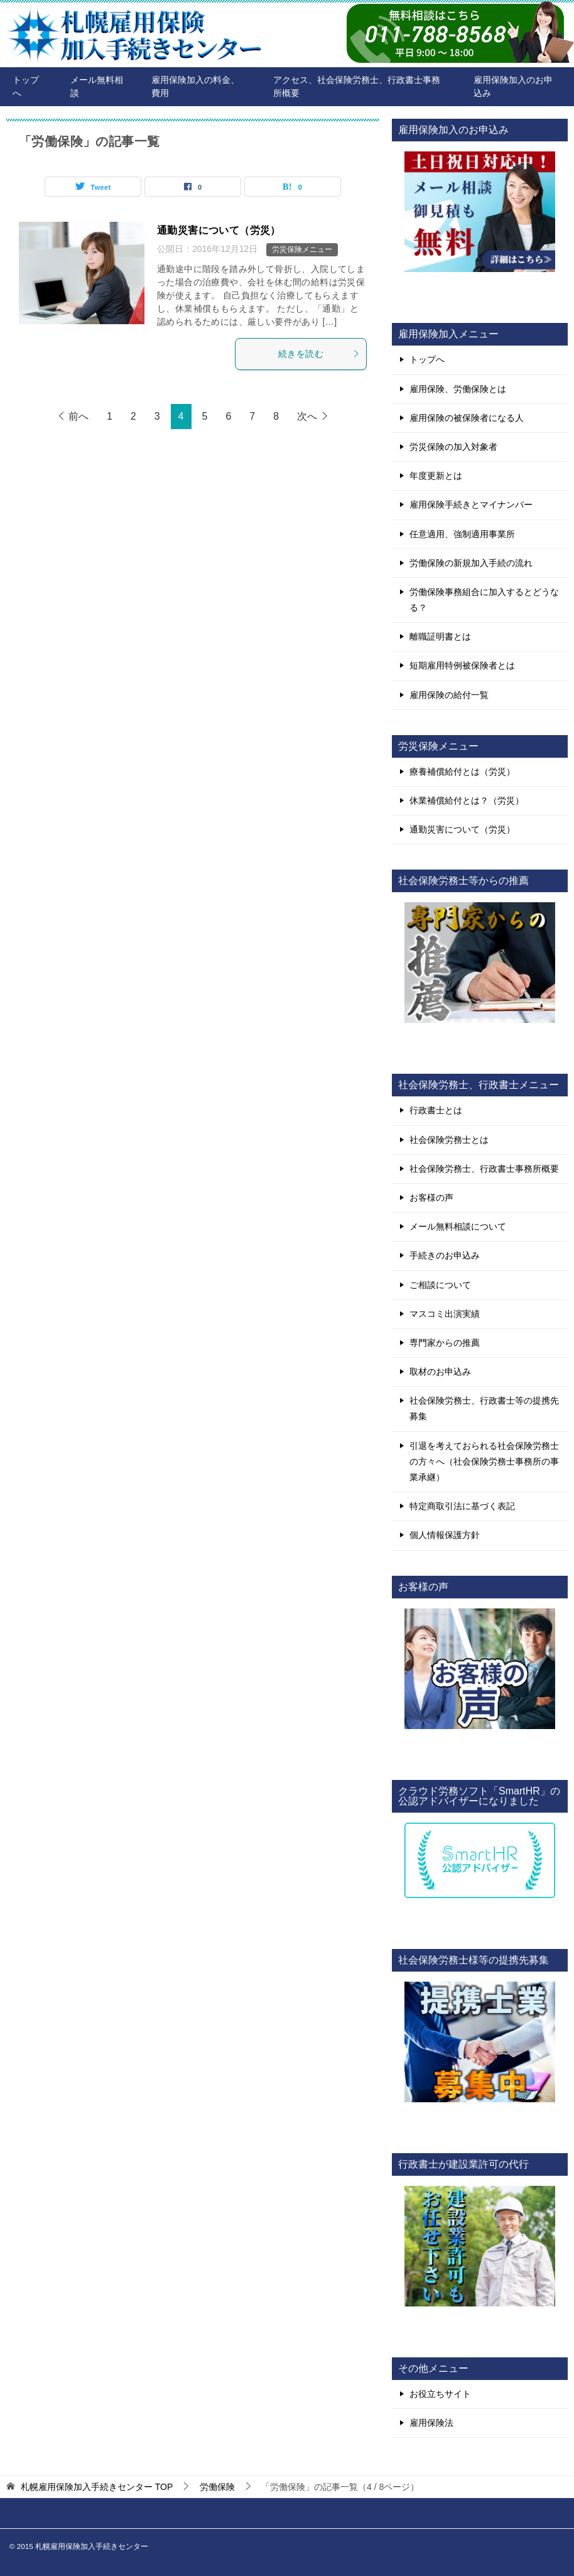  I want to click on 手続きのお申込み, so click(444, 1255).